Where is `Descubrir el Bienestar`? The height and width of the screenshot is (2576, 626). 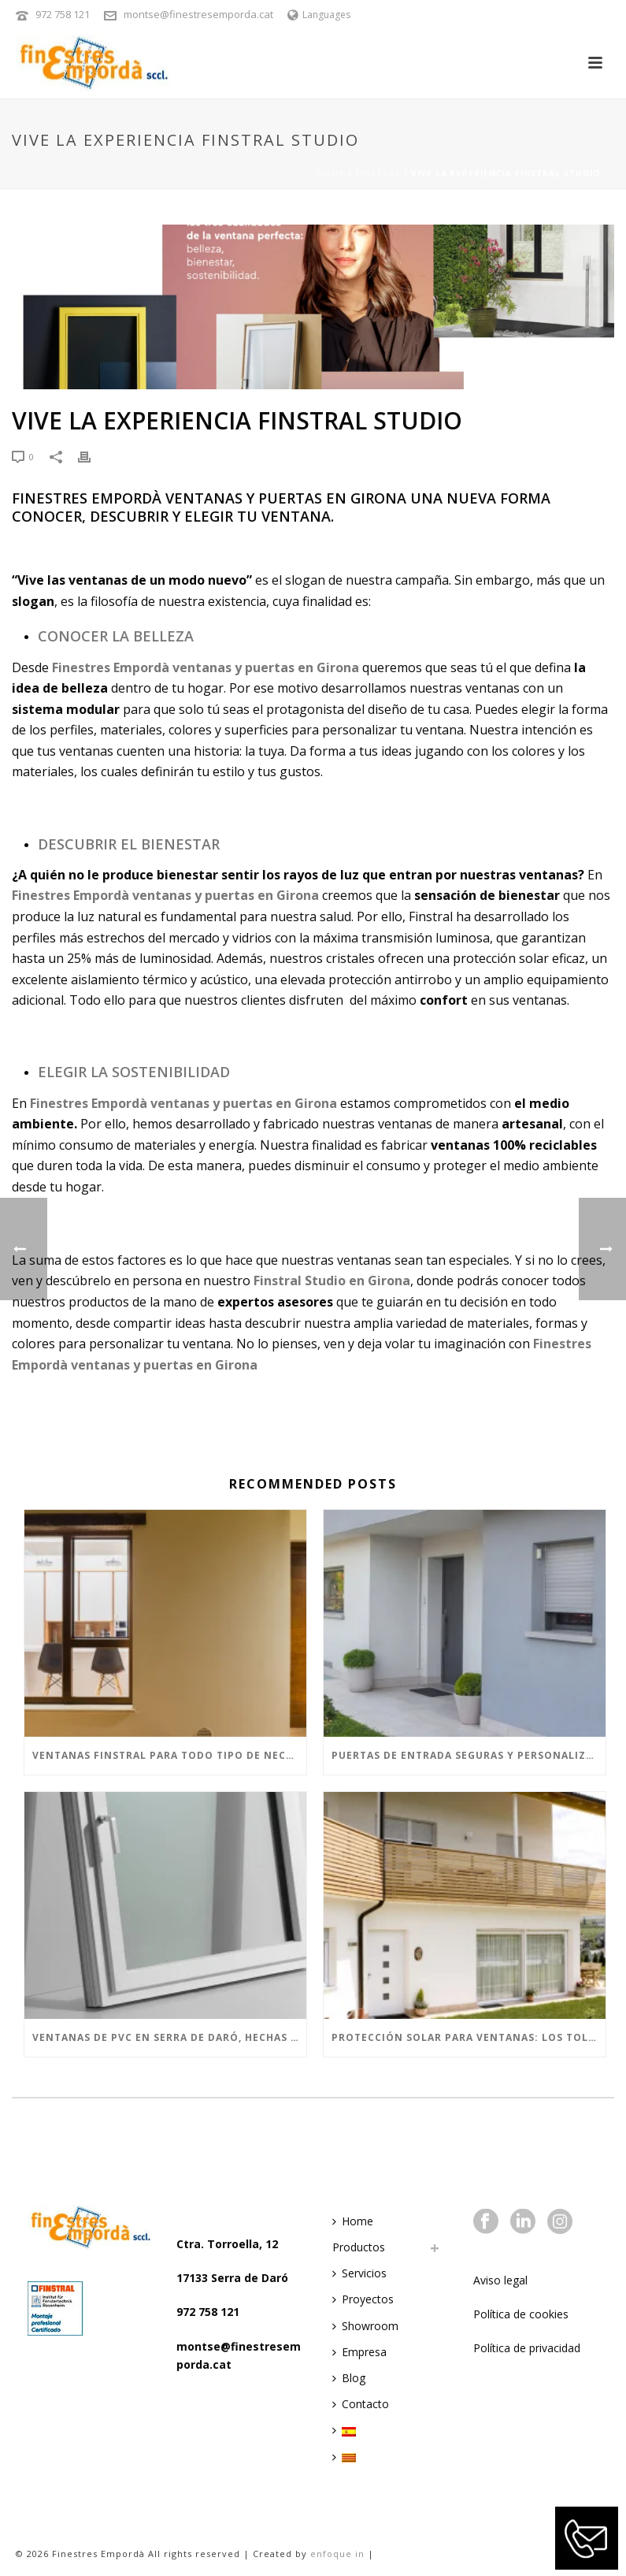 Descubrir el Bienestar is located at coordinates (129, 844).